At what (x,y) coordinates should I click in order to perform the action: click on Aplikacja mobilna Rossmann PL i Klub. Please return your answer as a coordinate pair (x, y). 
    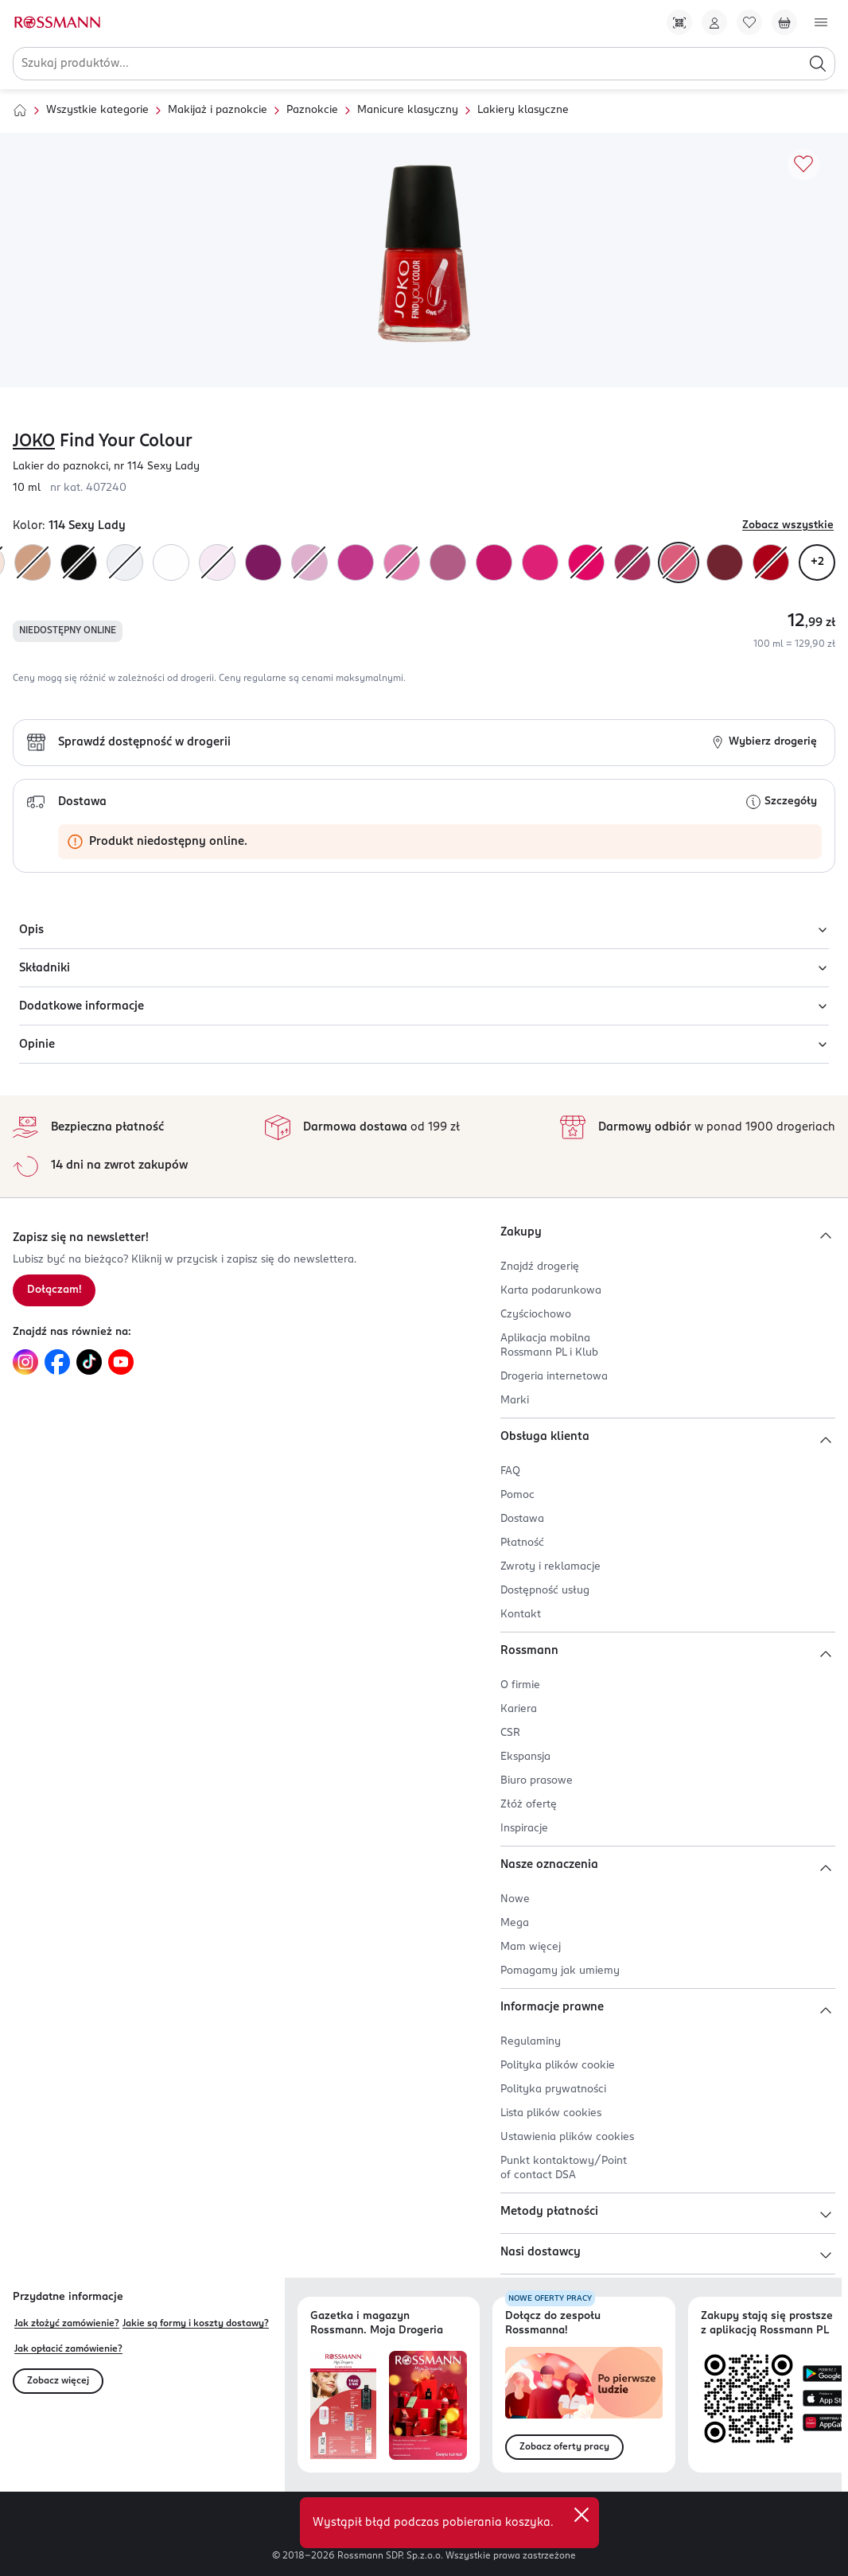
    Looking at the image, I should click on (549, 1345).